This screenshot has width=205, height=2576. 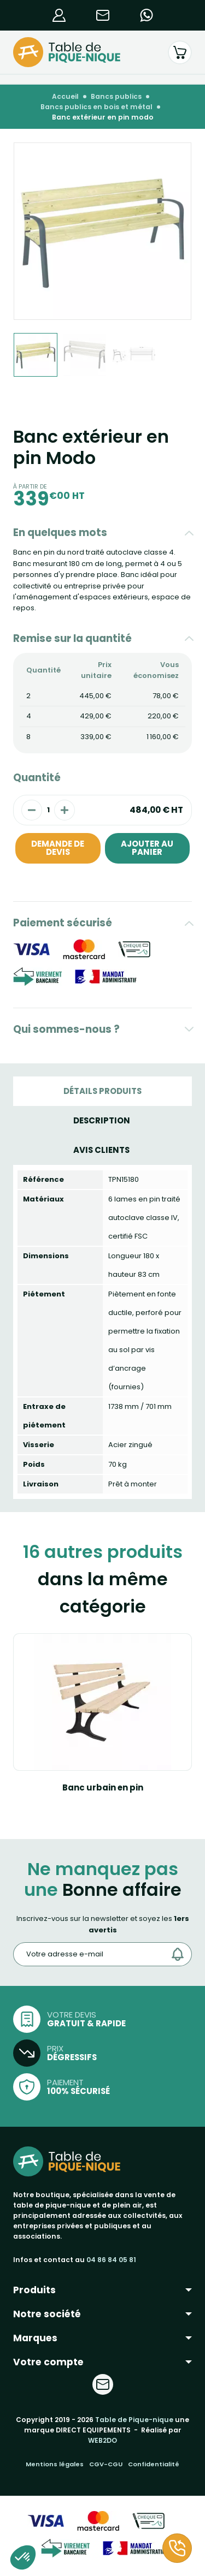 What do you see at coordinates (102, 1787) in the screenshot?
I see `Banc urbain en pin` at bounding box center [102, 1787].